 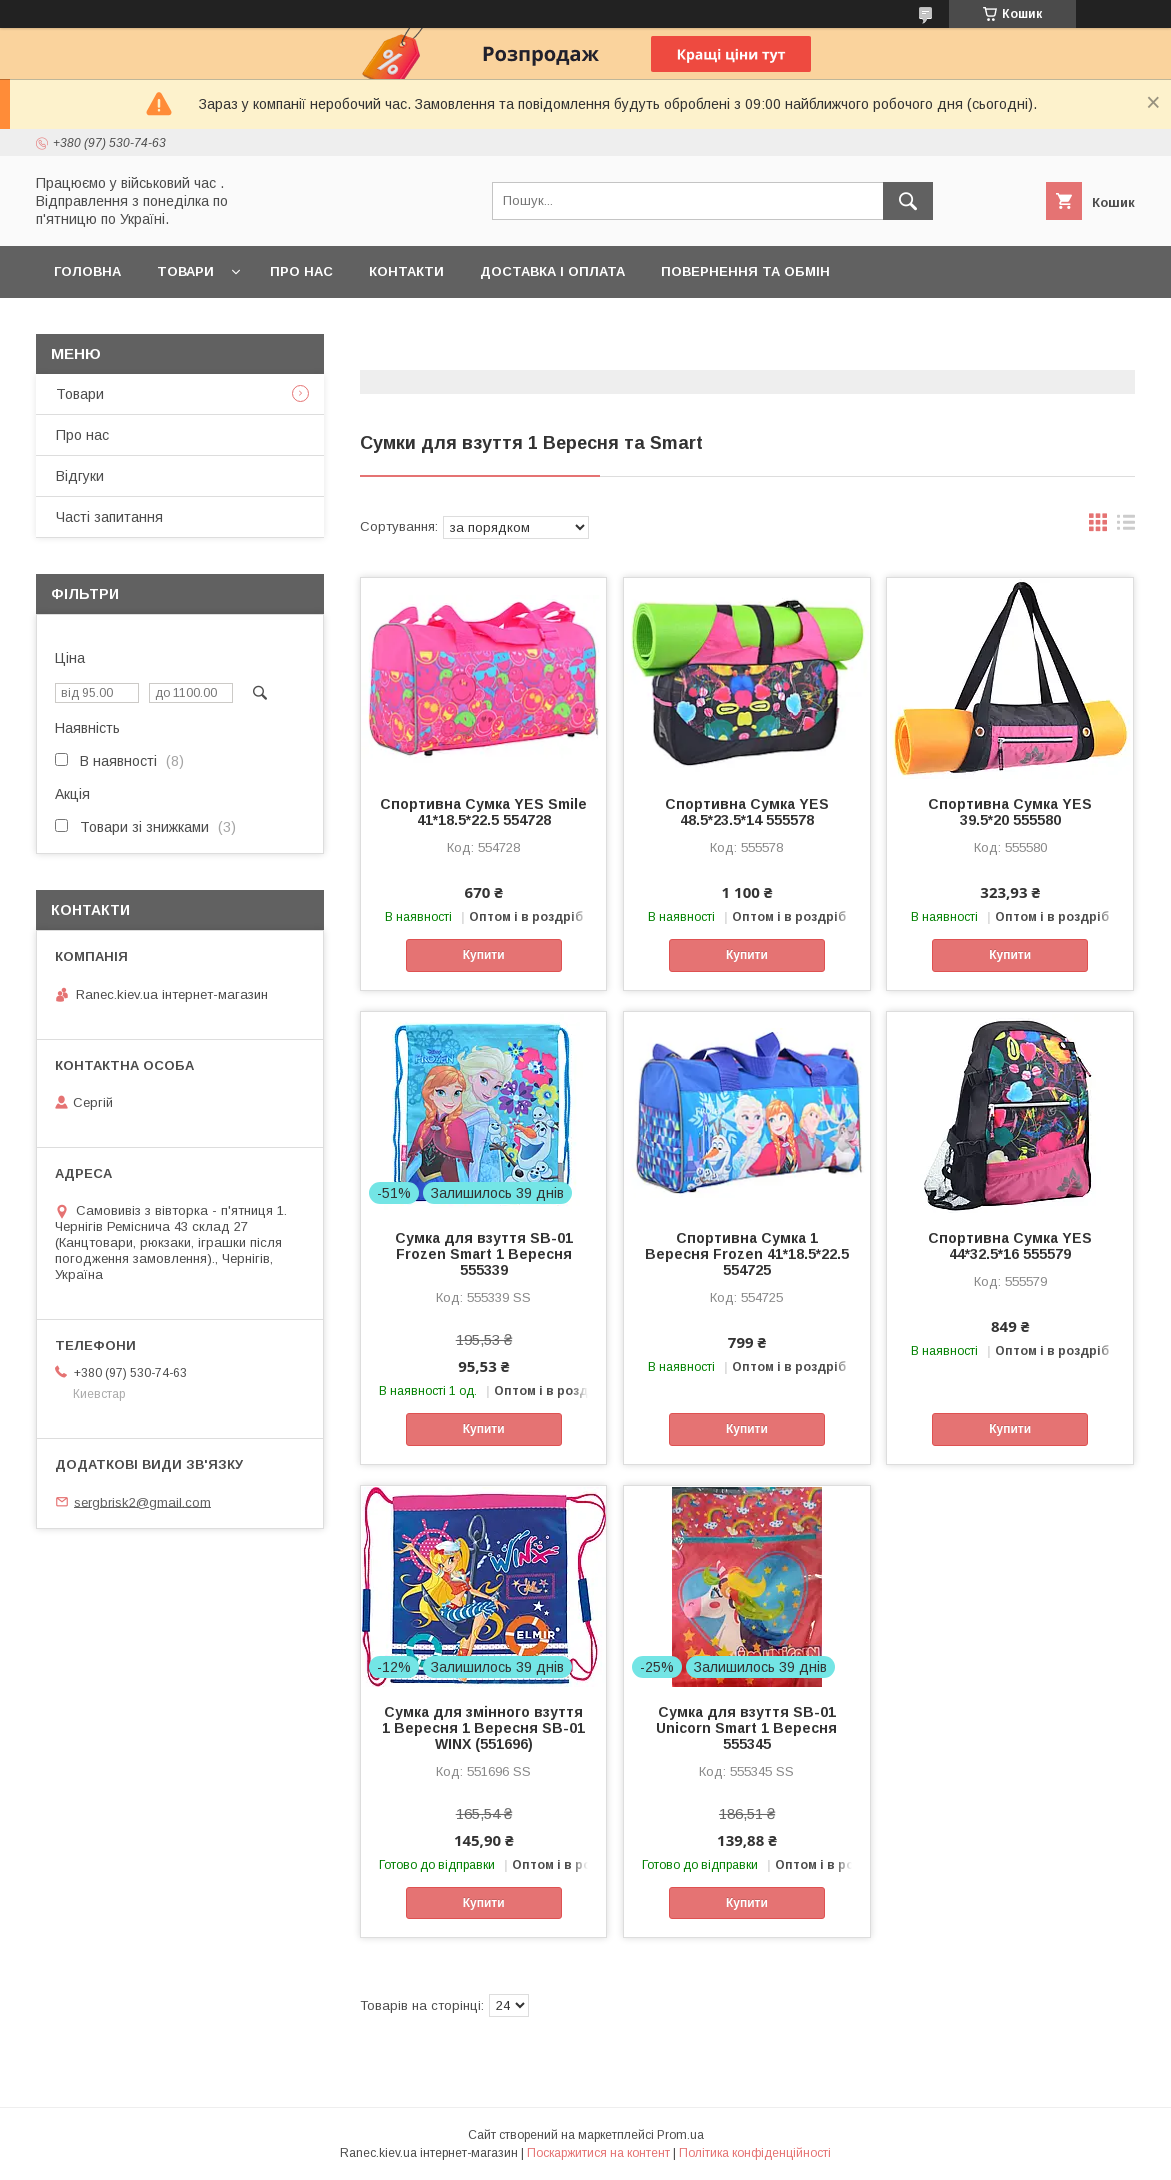 What do you see at coordinates (484, 955) in the screenshot?
I see `Купити` at bounding box center [484, 955].